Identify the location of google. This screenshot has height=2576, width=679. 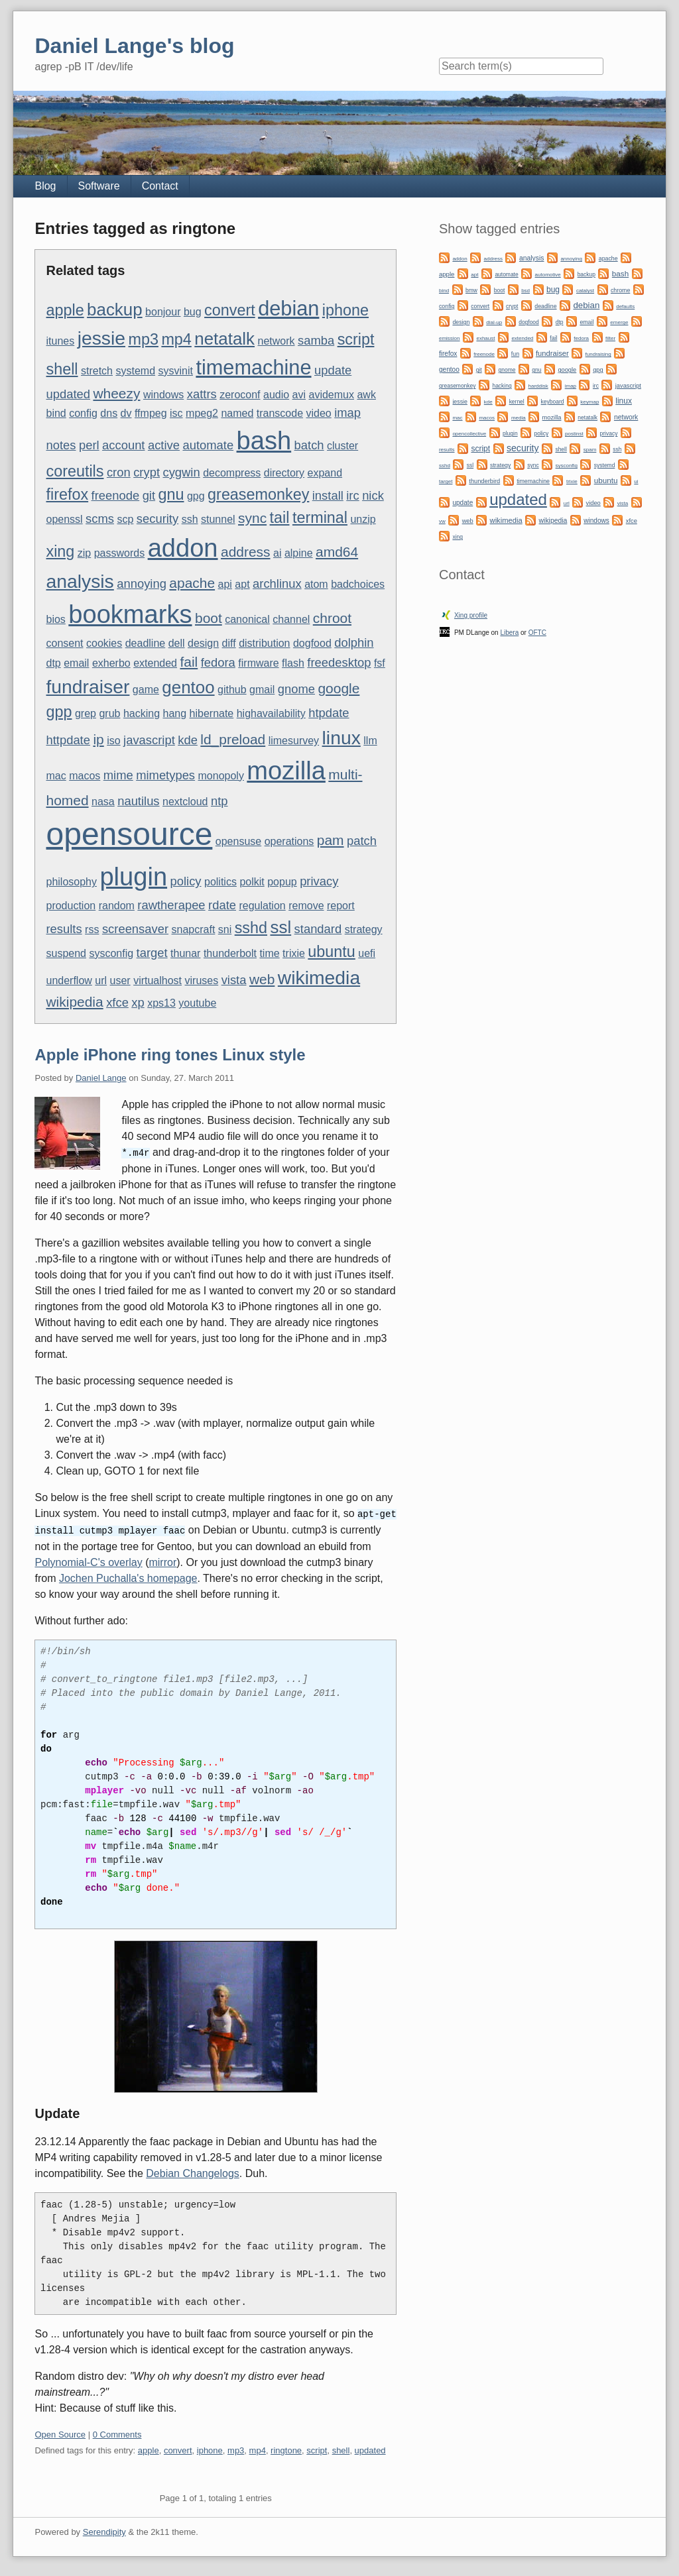
(338, 688).